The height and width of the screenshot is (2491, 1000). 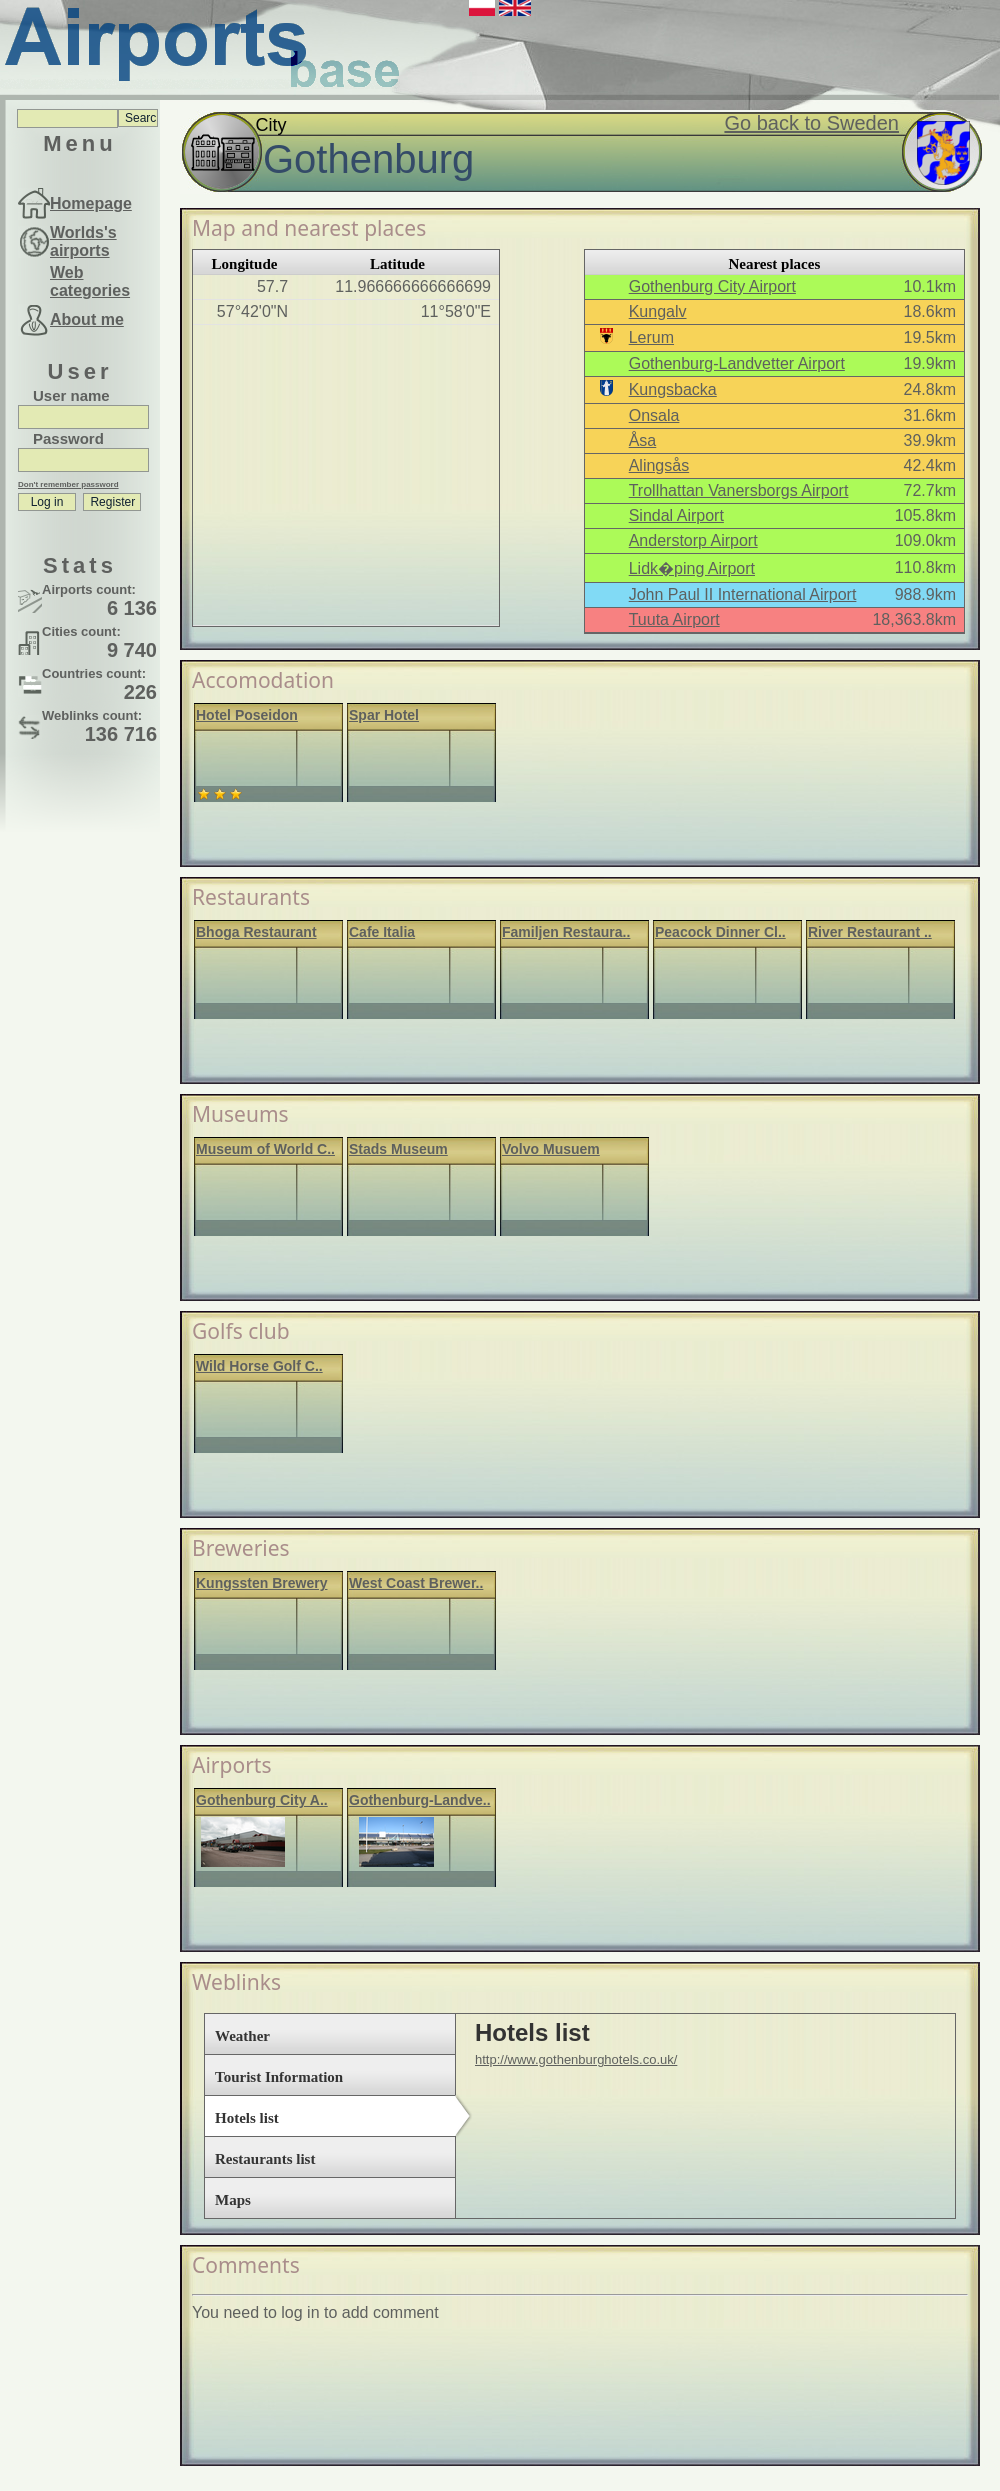 I want to click on About me, so click(x=87, y=319).